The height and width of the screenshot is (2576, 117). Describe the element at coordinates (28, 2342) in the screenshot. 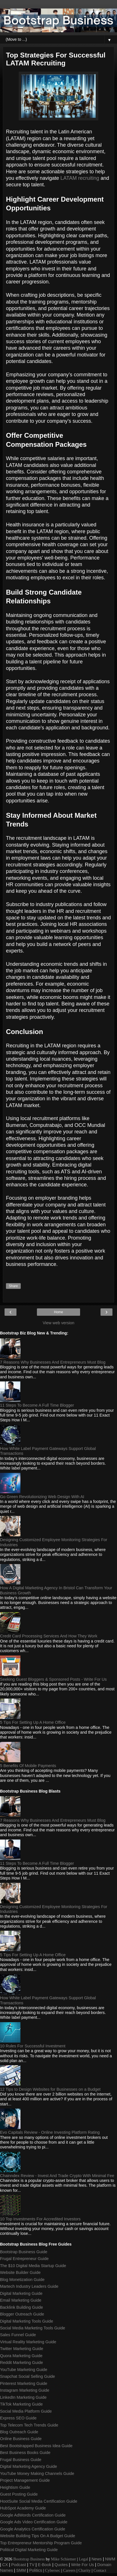

I see `Virtual Reality Marketing Guide` at that location.